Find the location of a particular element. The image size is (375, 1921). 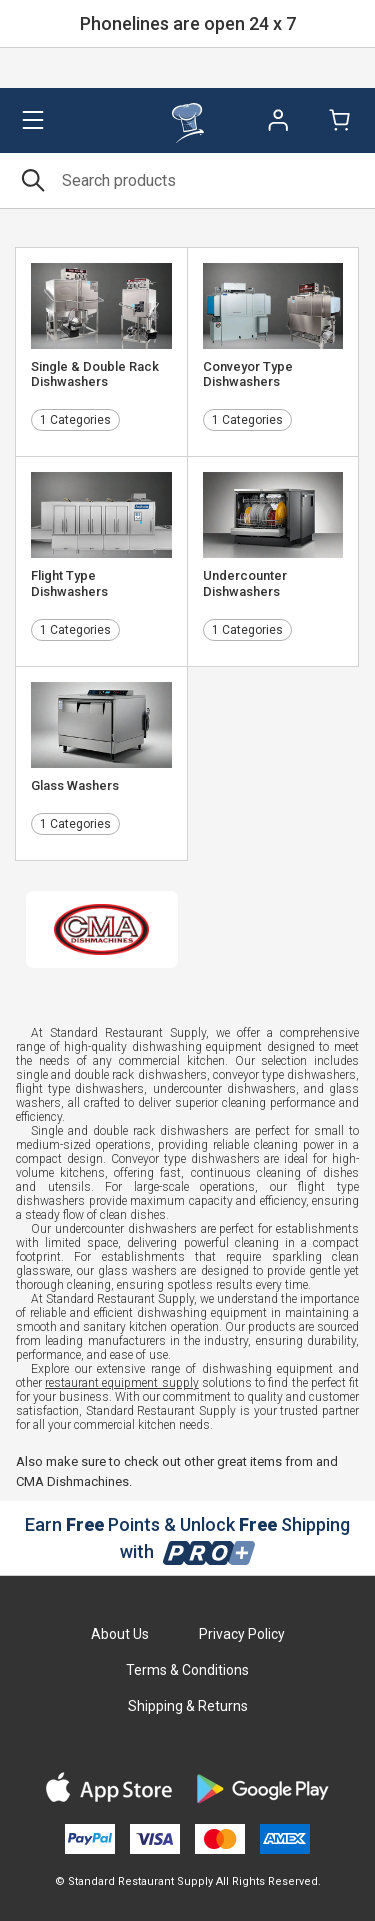

Flight Type Dishwashers is located at coordinates (69, 583).